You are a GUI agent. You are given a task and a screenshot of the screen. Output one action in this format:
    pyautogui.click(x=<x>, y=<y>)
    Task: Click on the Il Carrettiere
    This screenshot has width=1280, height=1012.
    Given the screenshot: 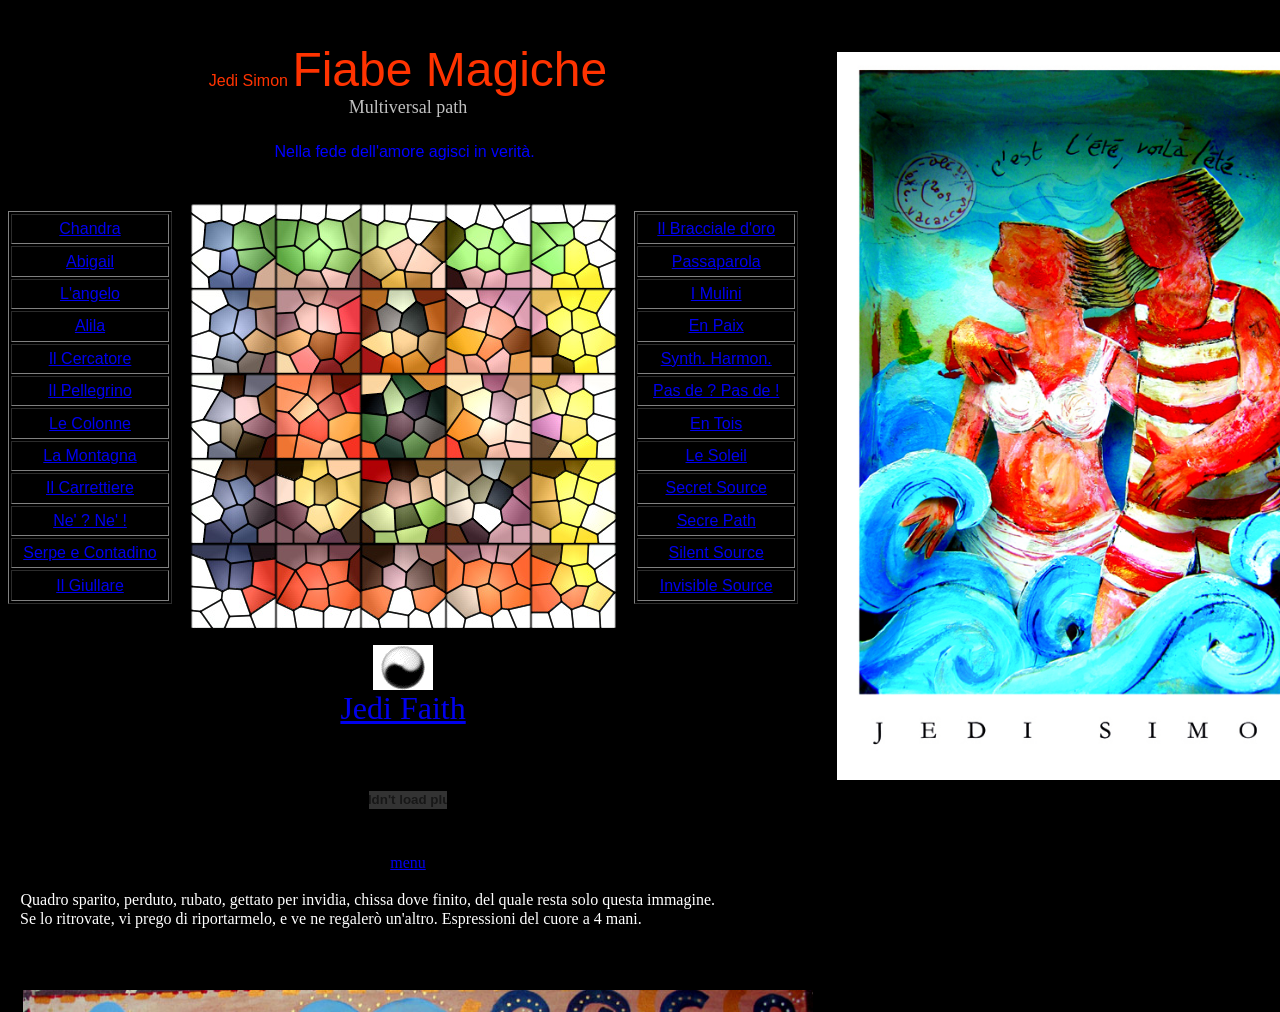 What is the action you would take?
    pyautogui.click(x=90, y=487)
    